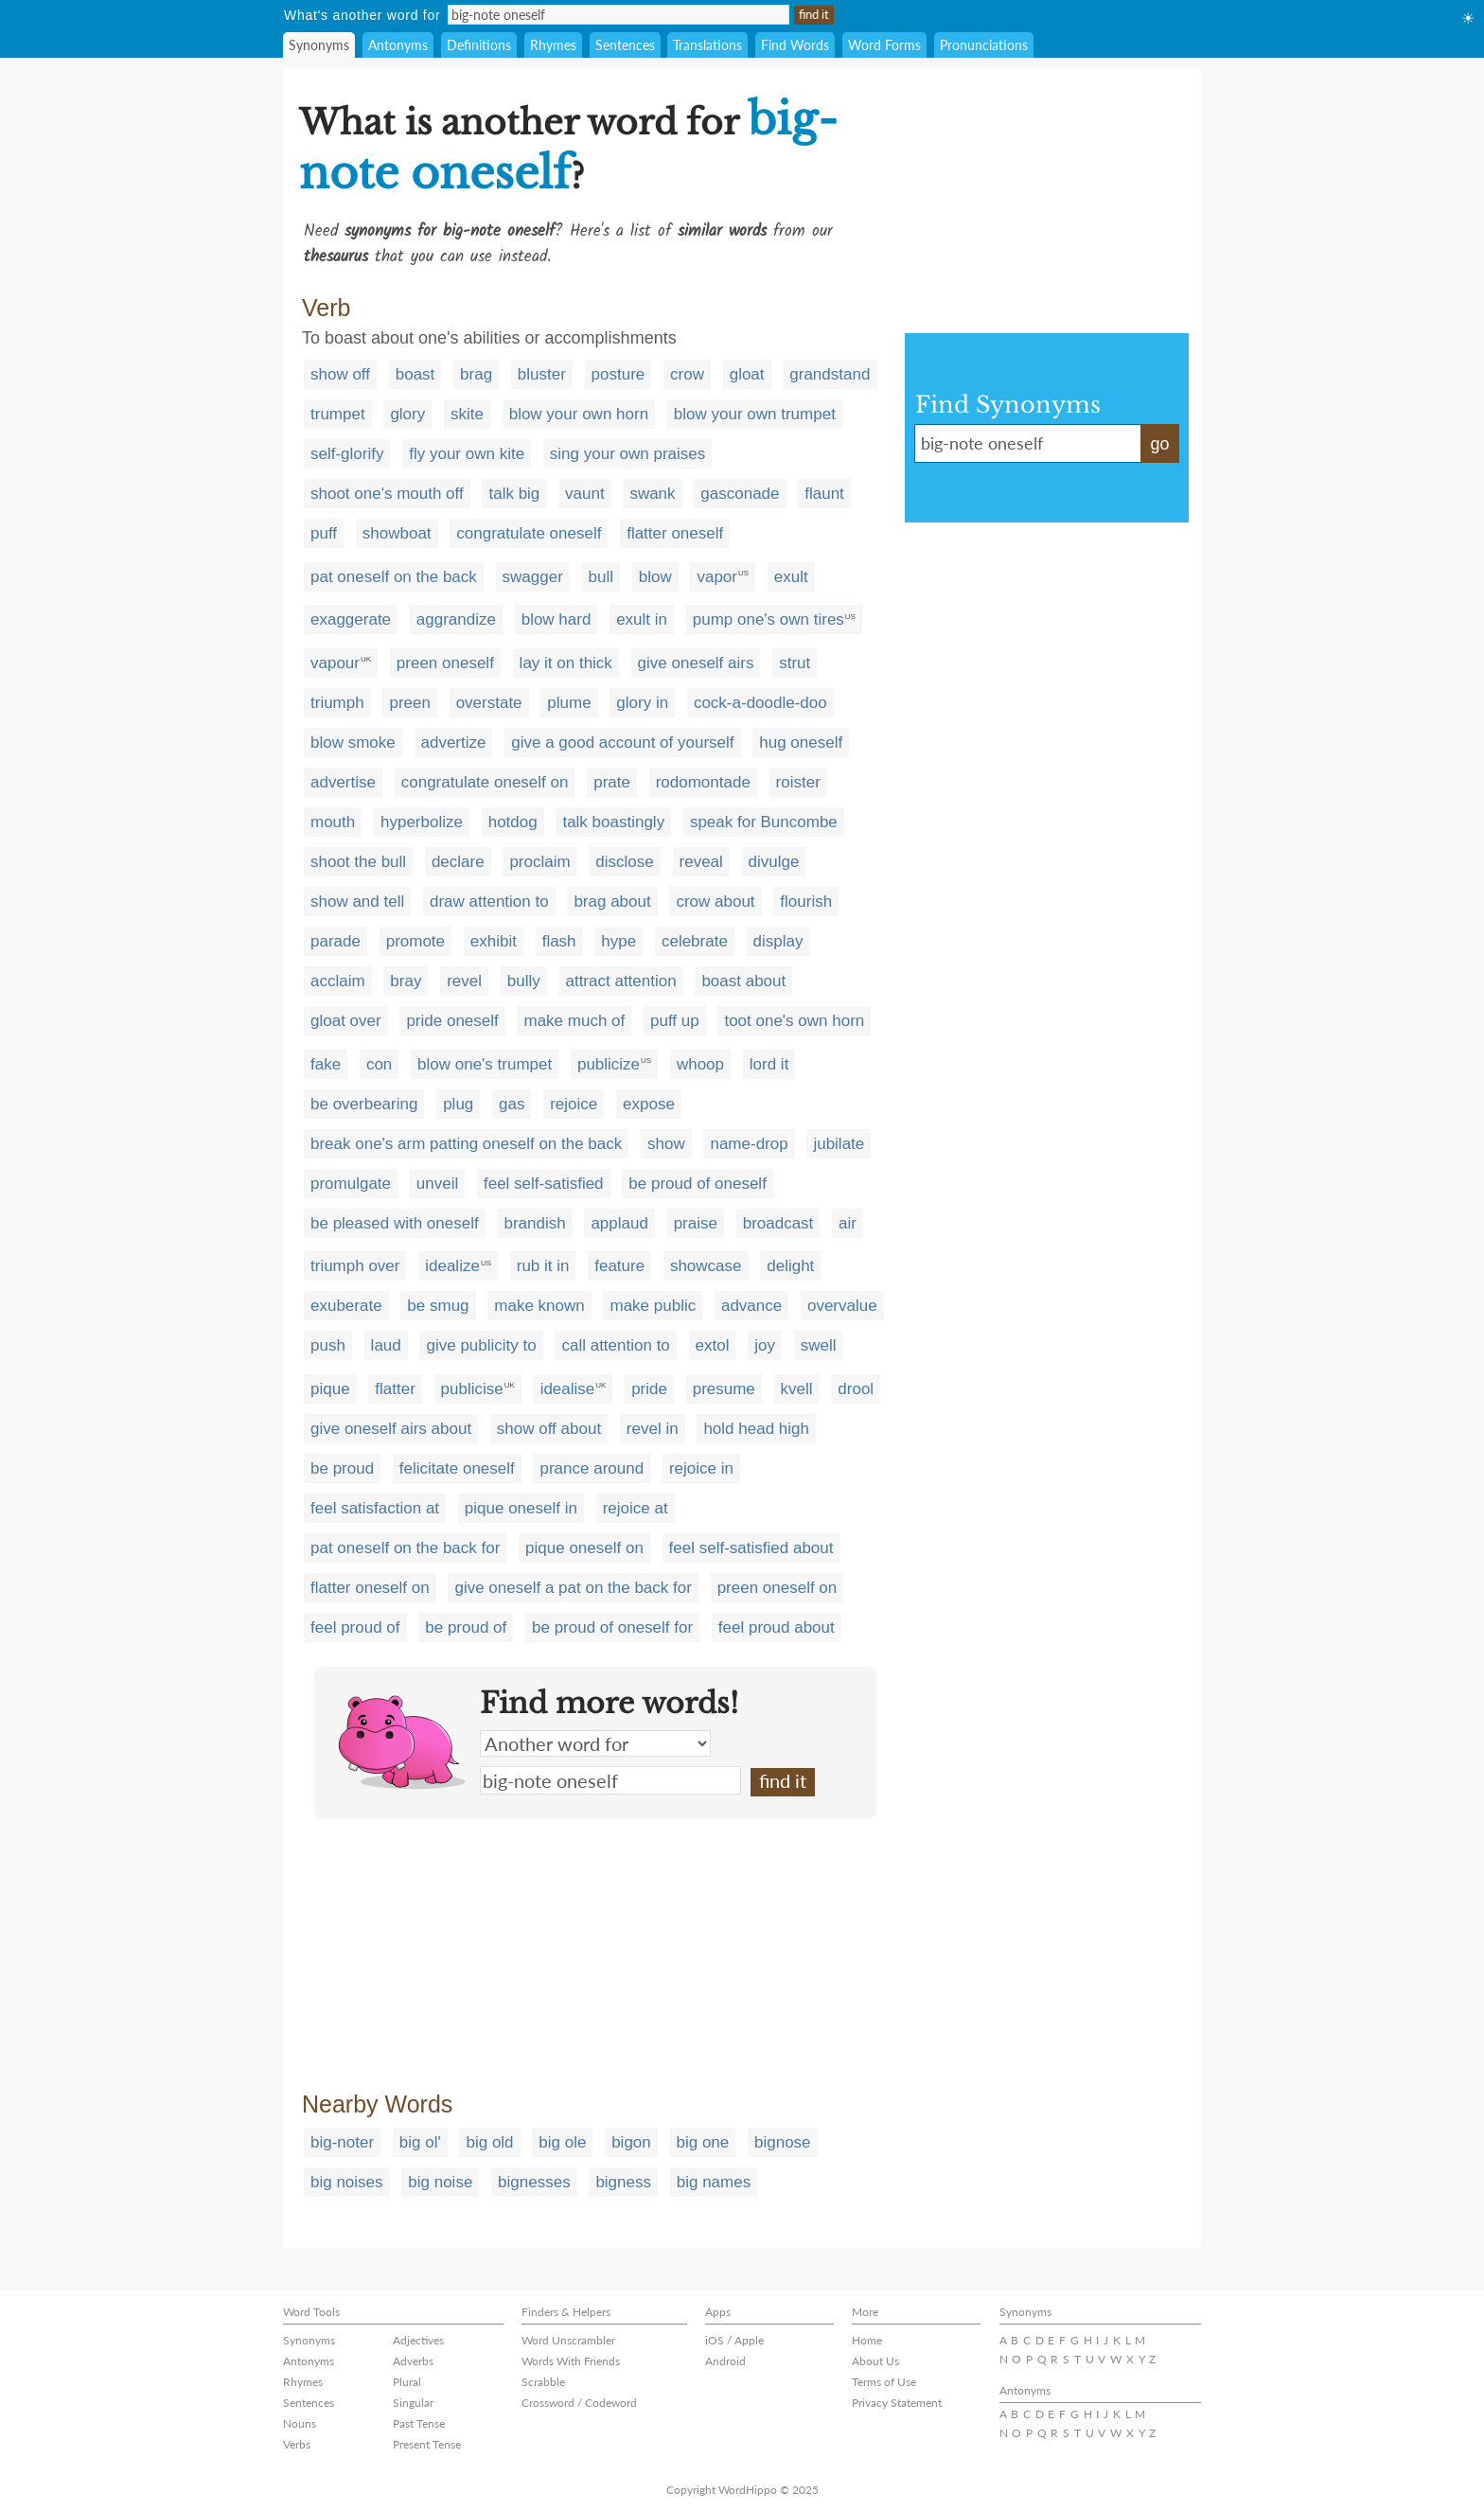  Describe the element at coordinates (568, 2340) in the screenshot. I see `Word Unscrambler` at that location.